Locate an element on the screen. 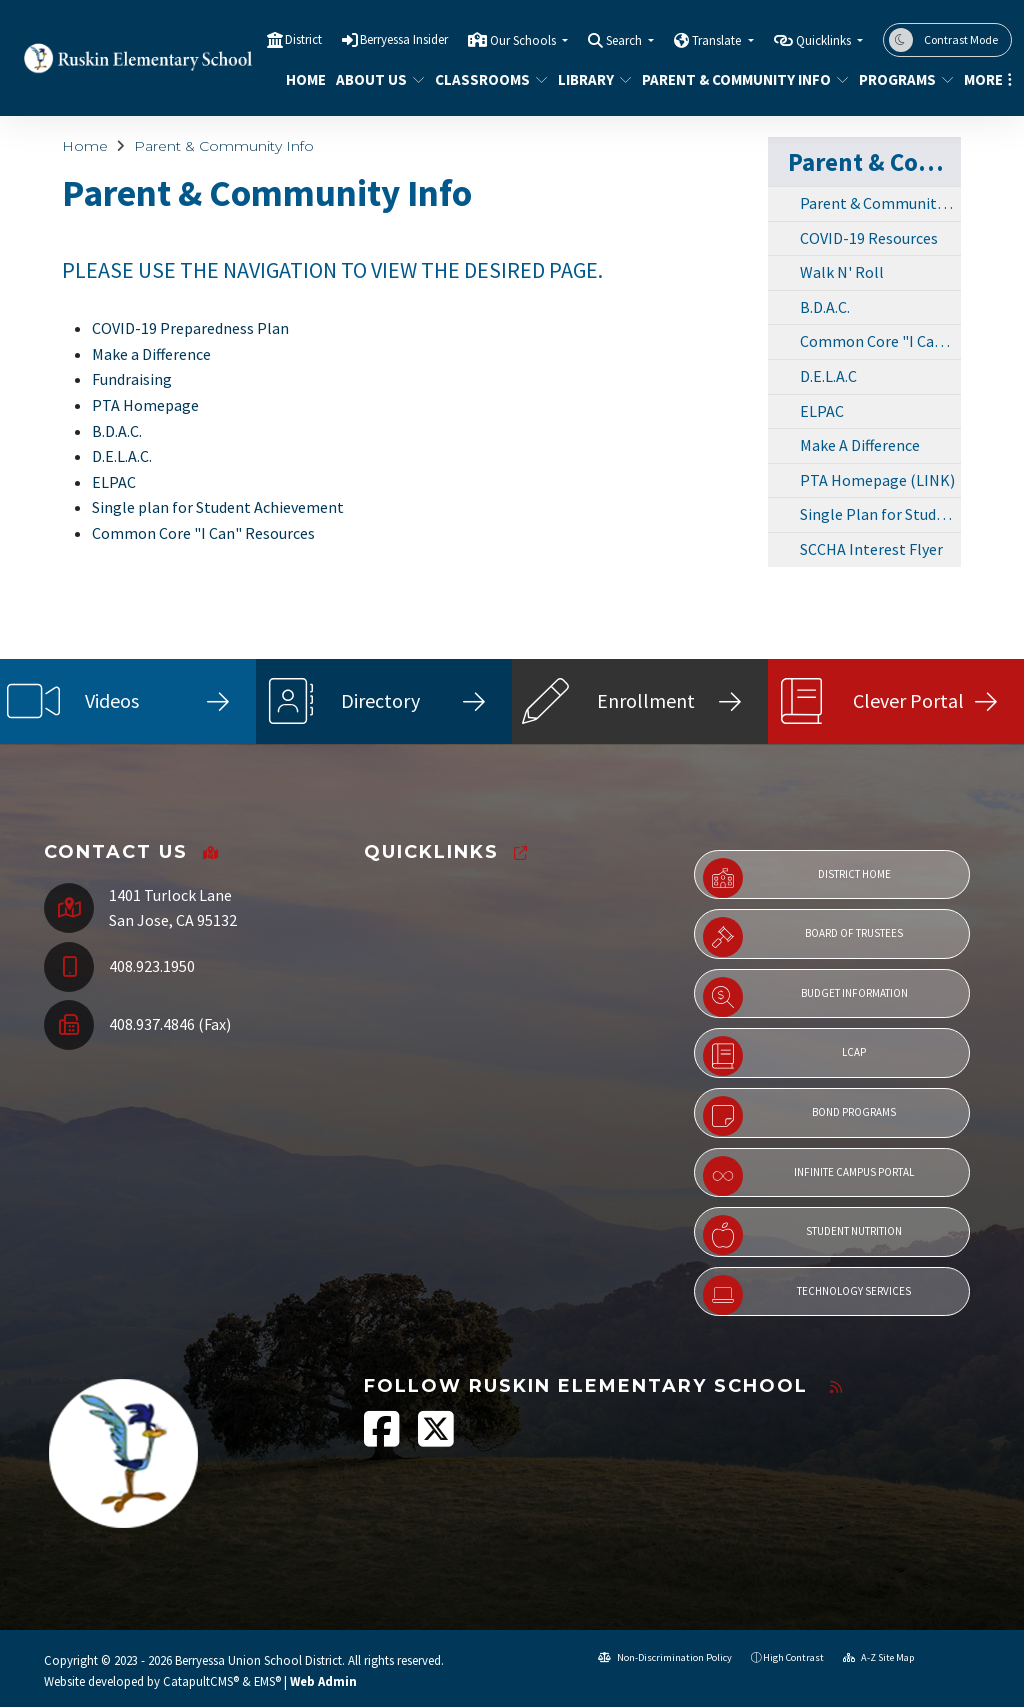 The image size is (1024, 1707). Bond Programs is located at coordinates (799, 1116).